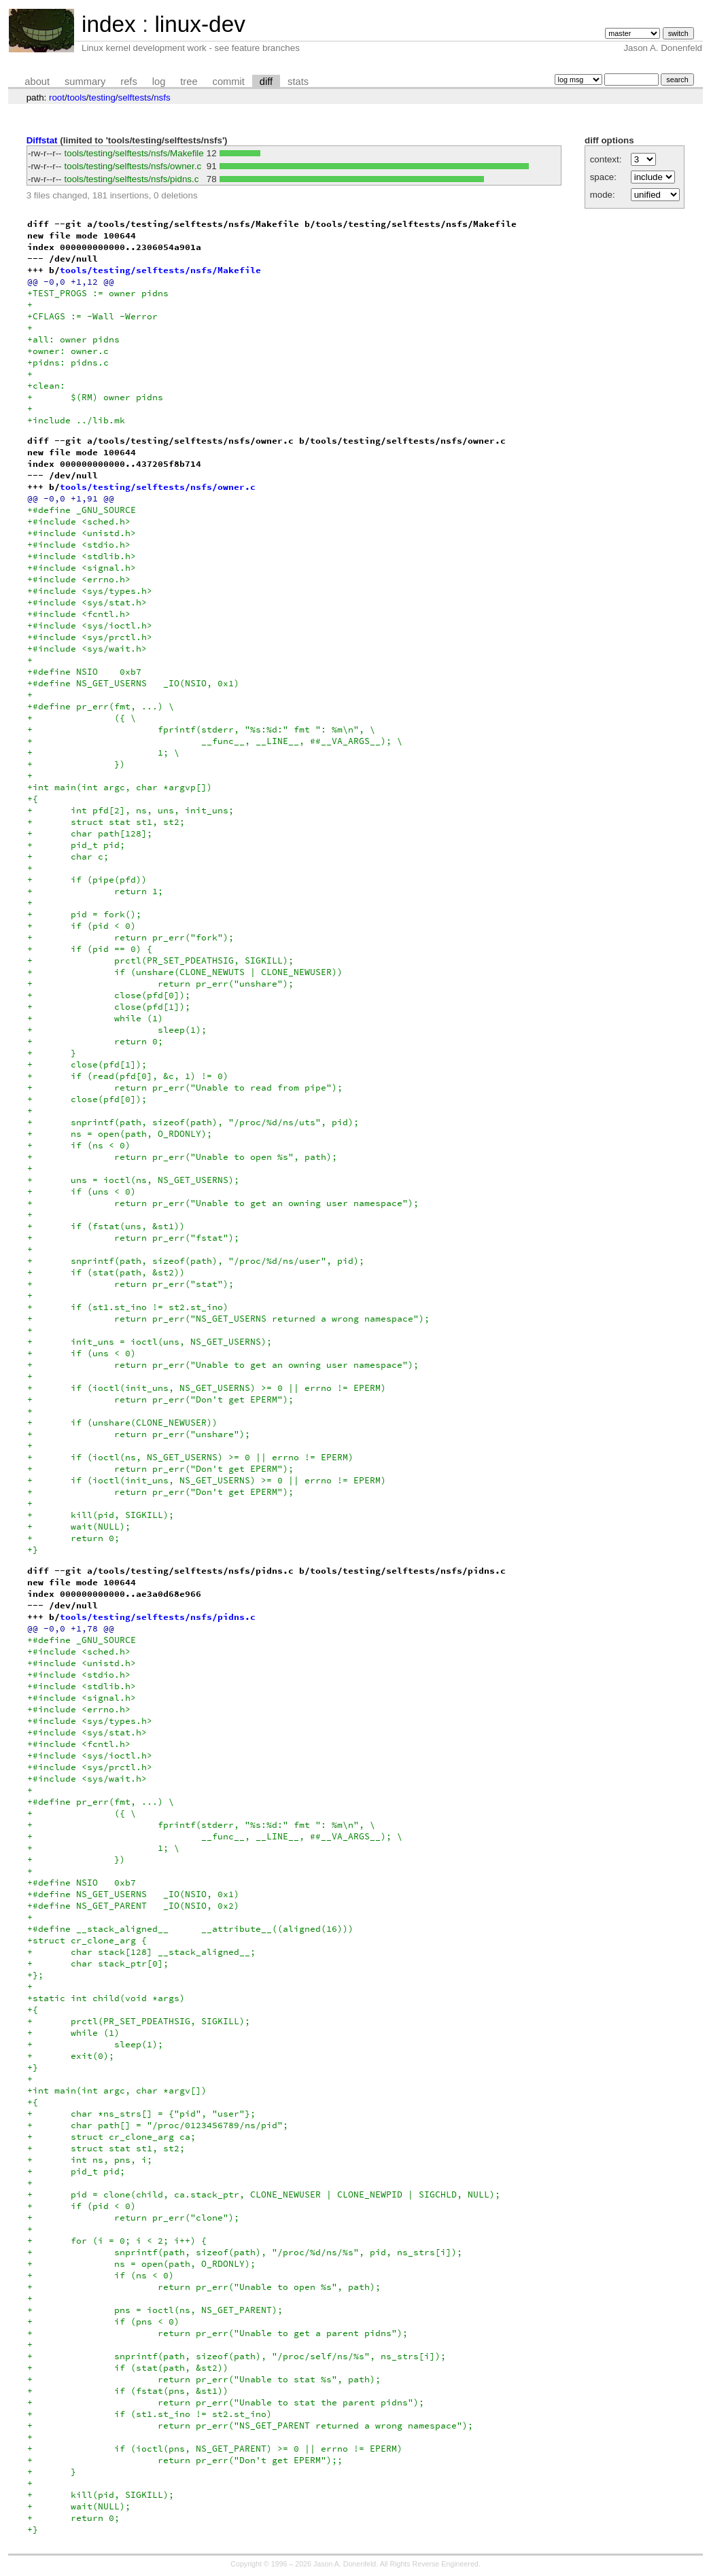 Image resolution: width=711 pixels, height=2576 pixels. I want to click on tools/testing/selftests/nsfs/Makefile, so click(134, 153).